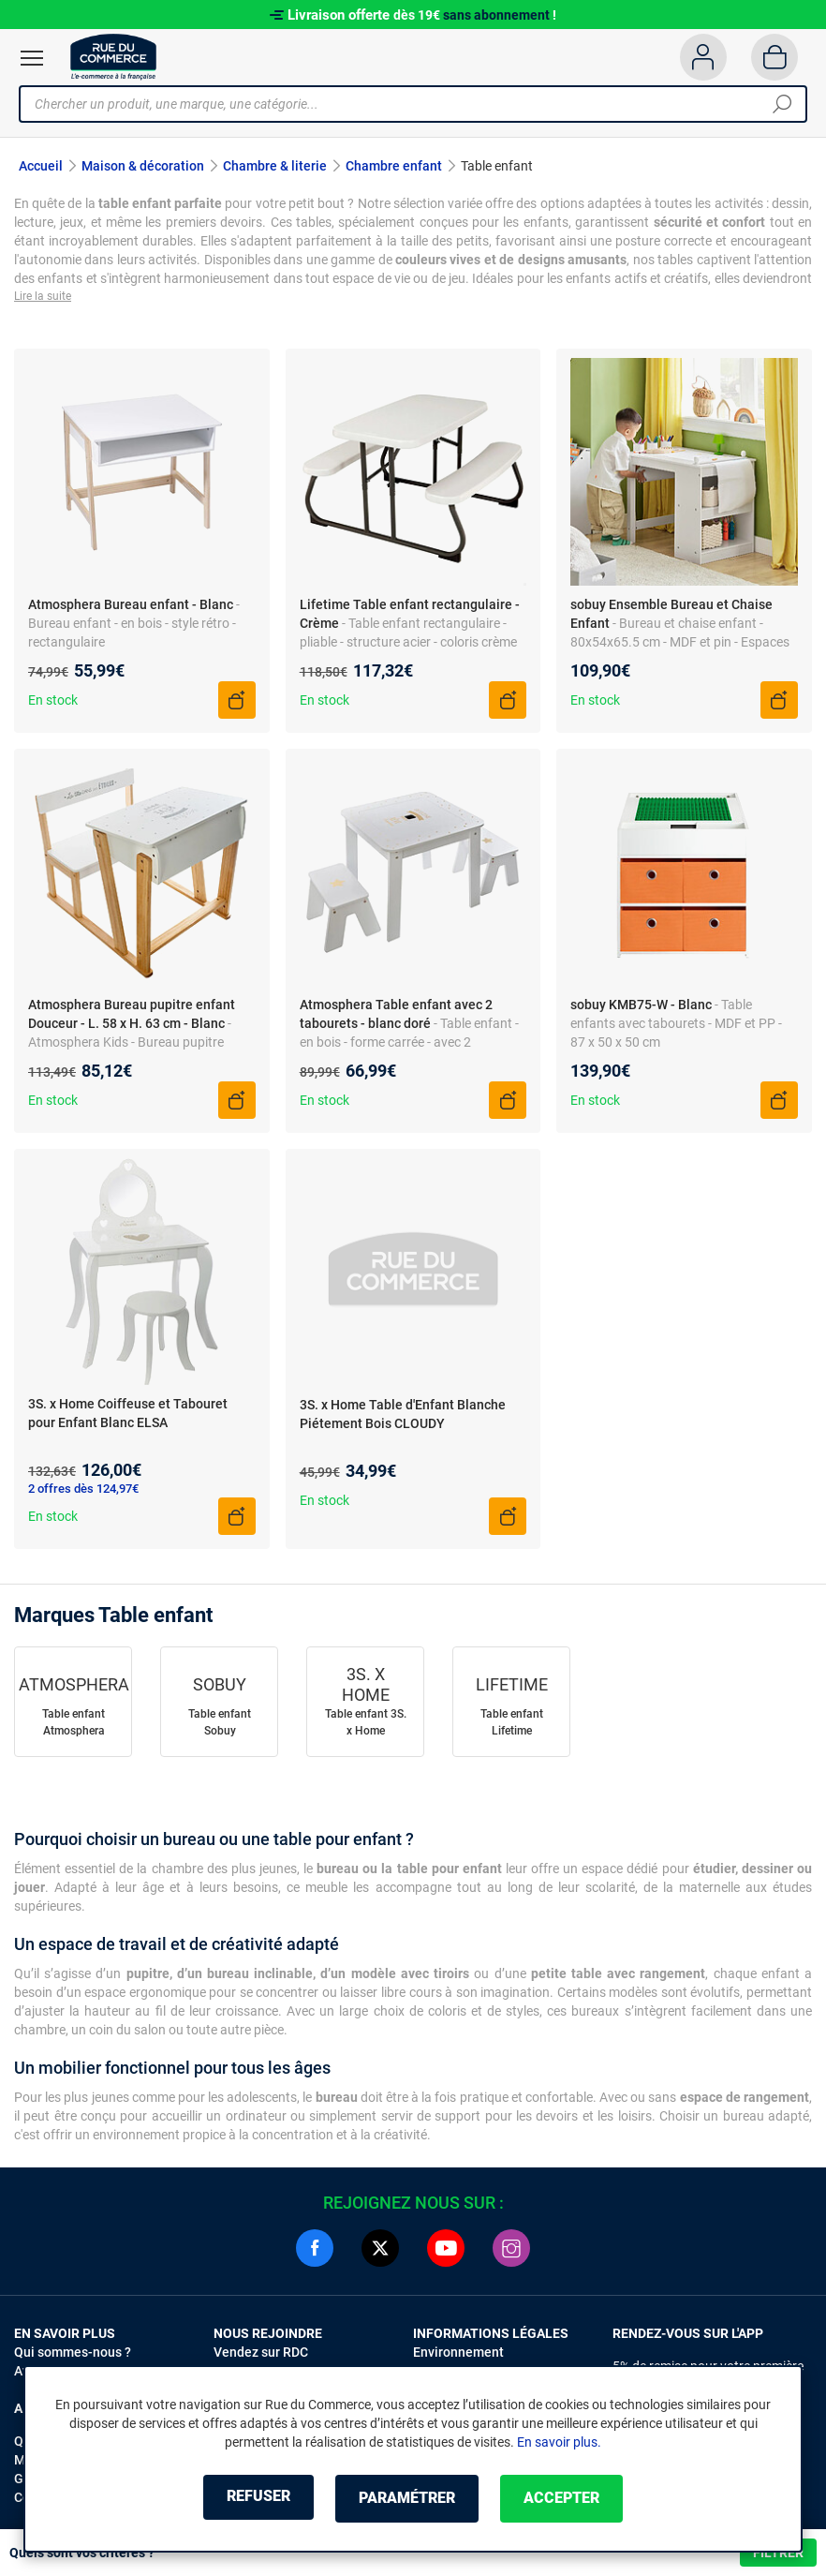 This screenshot has width=826, height=2576. What do you see at coordinates (261, 2354) in the screenshot?
I see `Vendez sur RDC` at bounding box center [261, 2354].